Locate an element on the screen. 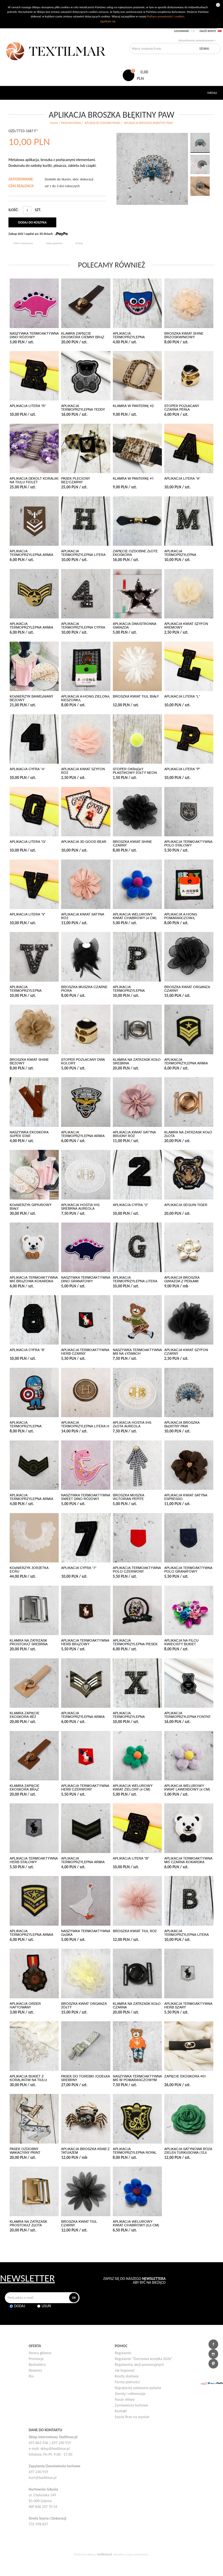 Image resolution: width=223 pixels, height=2576 pixels. APLIKACJA TERMOPRZYLEPNA TEDDY BEAR is located at coordinates (83, 409).